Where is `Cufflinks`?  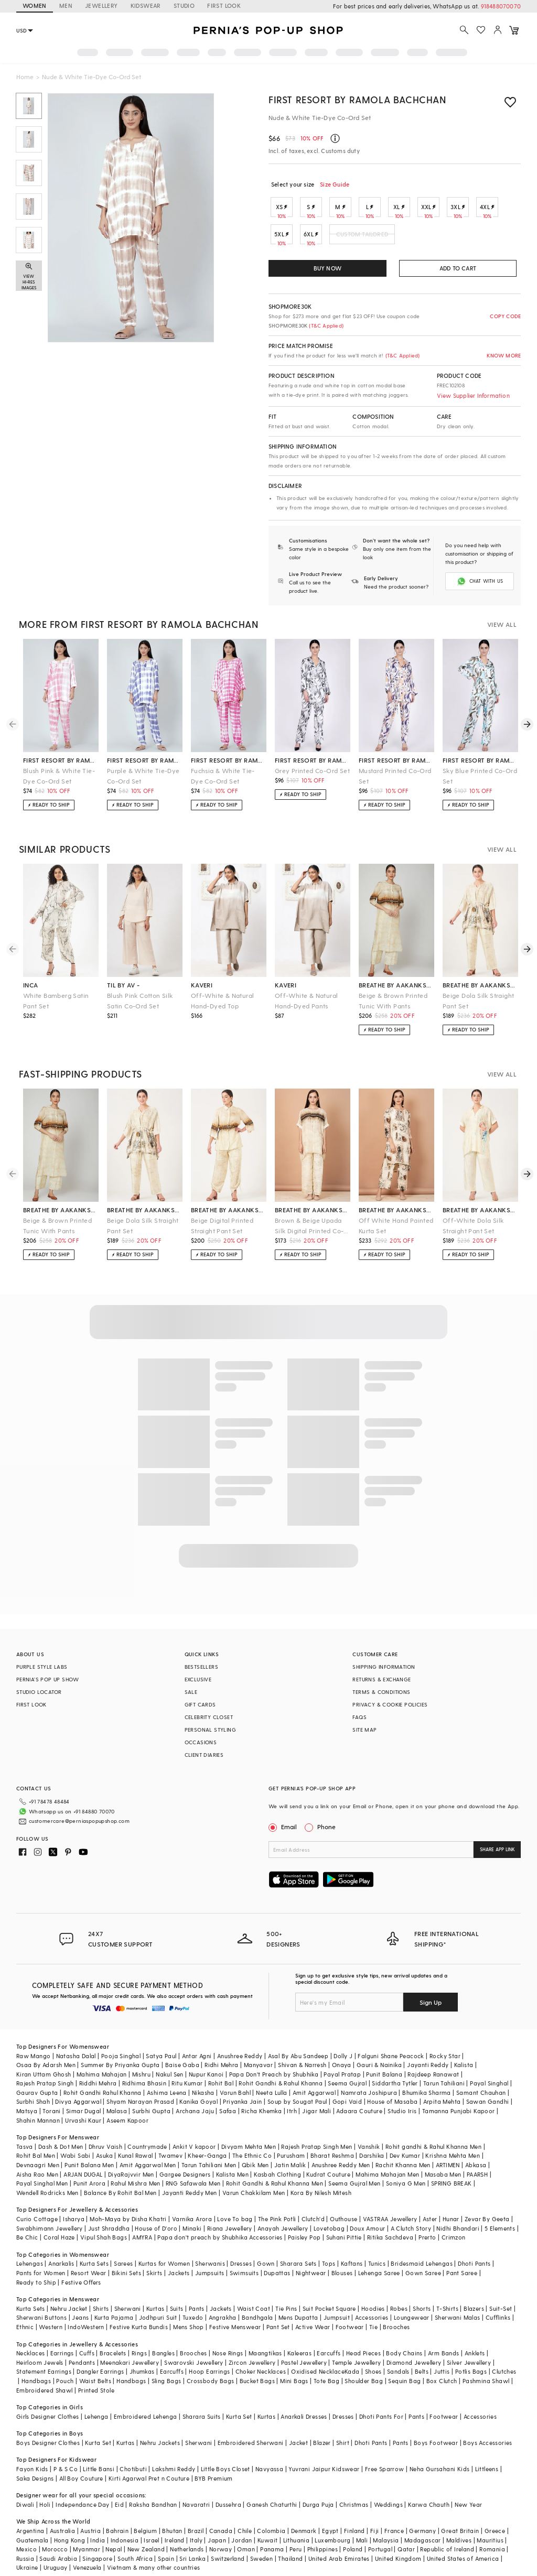 Cufflinks is located at coordinates (498, 2317).